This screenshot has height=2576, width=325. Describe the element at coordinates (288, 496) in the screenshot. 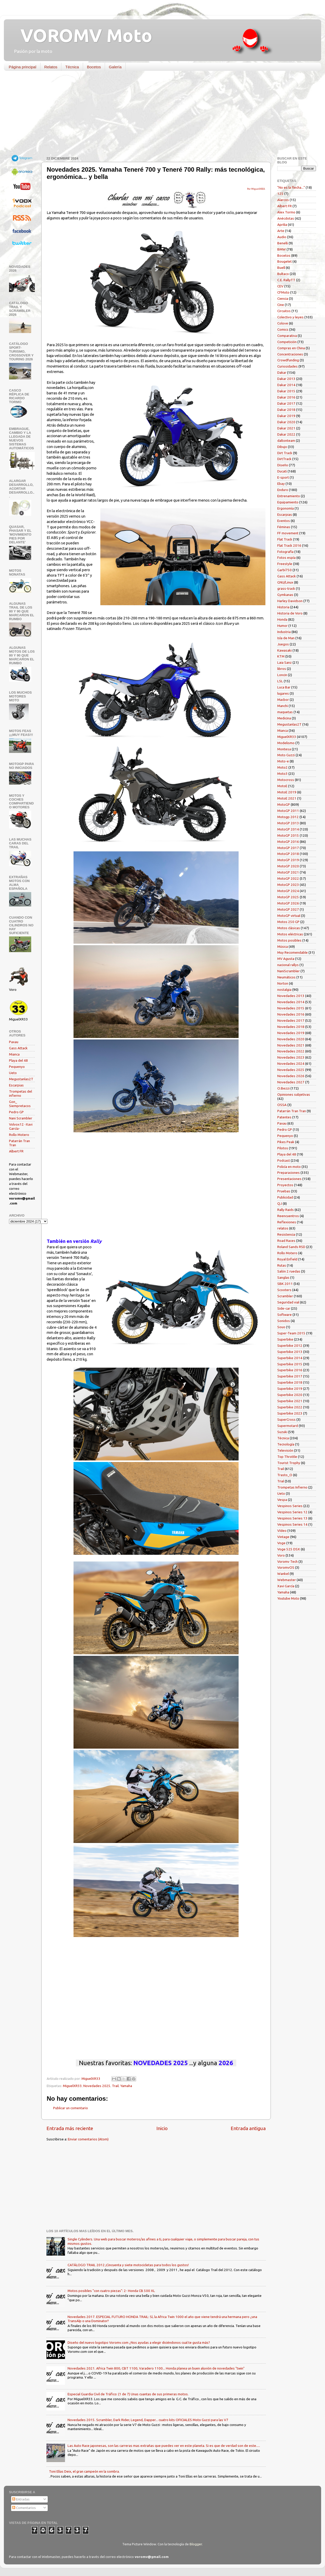

I see `Entrenamiento` at that location.